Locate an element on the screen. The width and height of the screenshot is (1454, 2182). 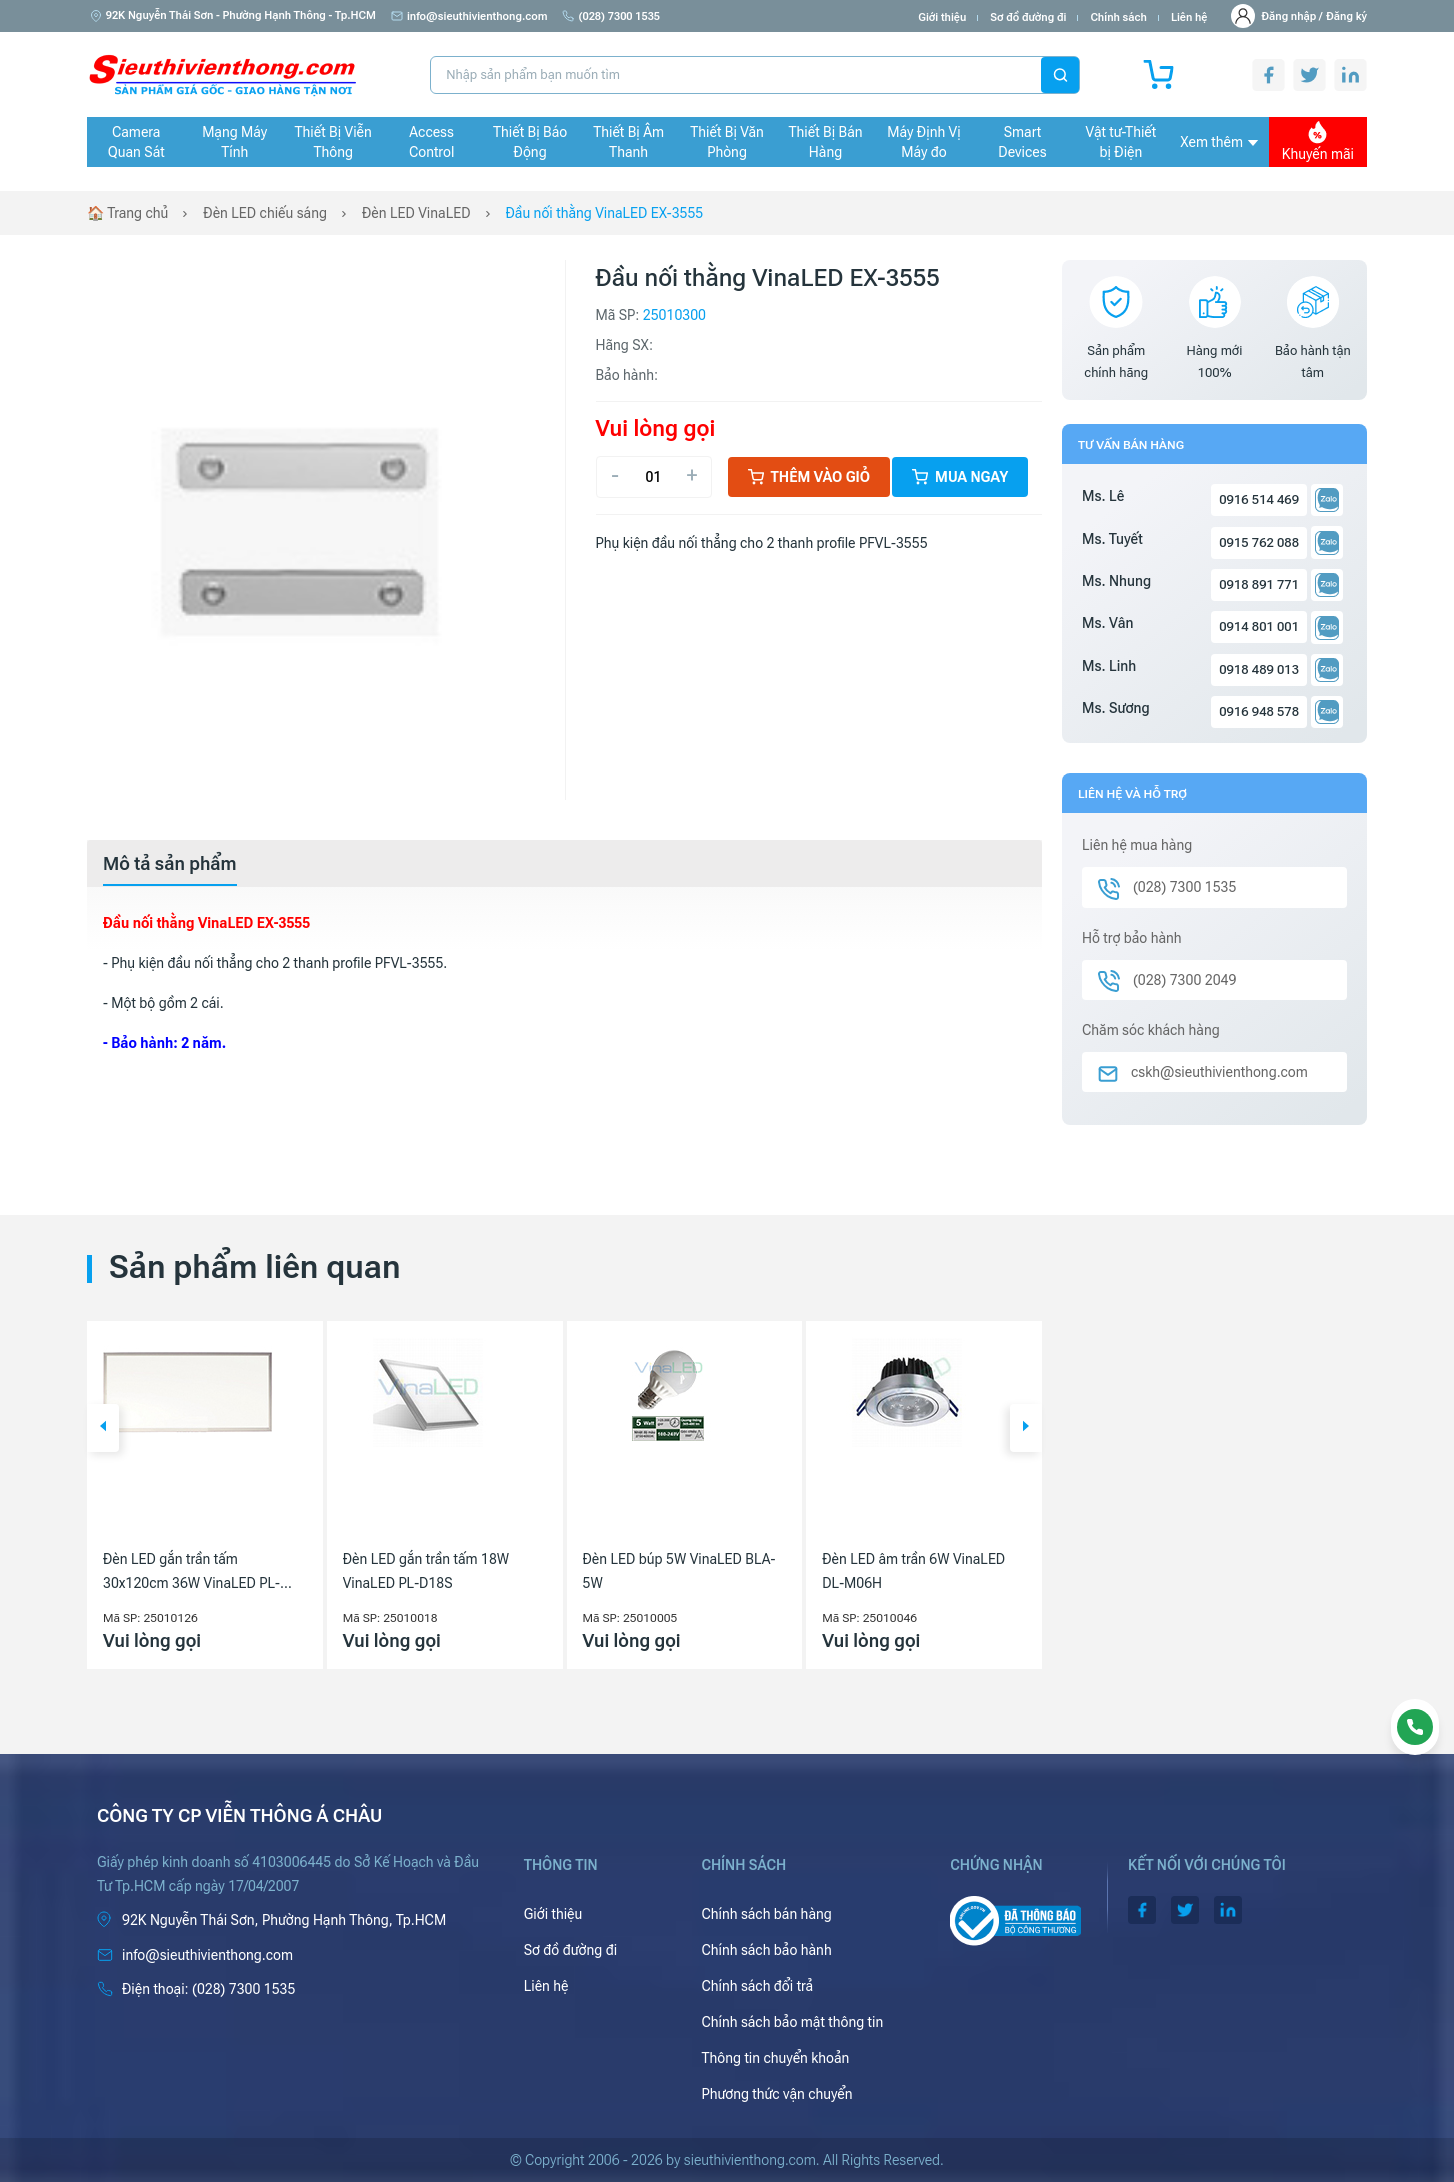
Xem thêm is located at coordinates (1219, 142).